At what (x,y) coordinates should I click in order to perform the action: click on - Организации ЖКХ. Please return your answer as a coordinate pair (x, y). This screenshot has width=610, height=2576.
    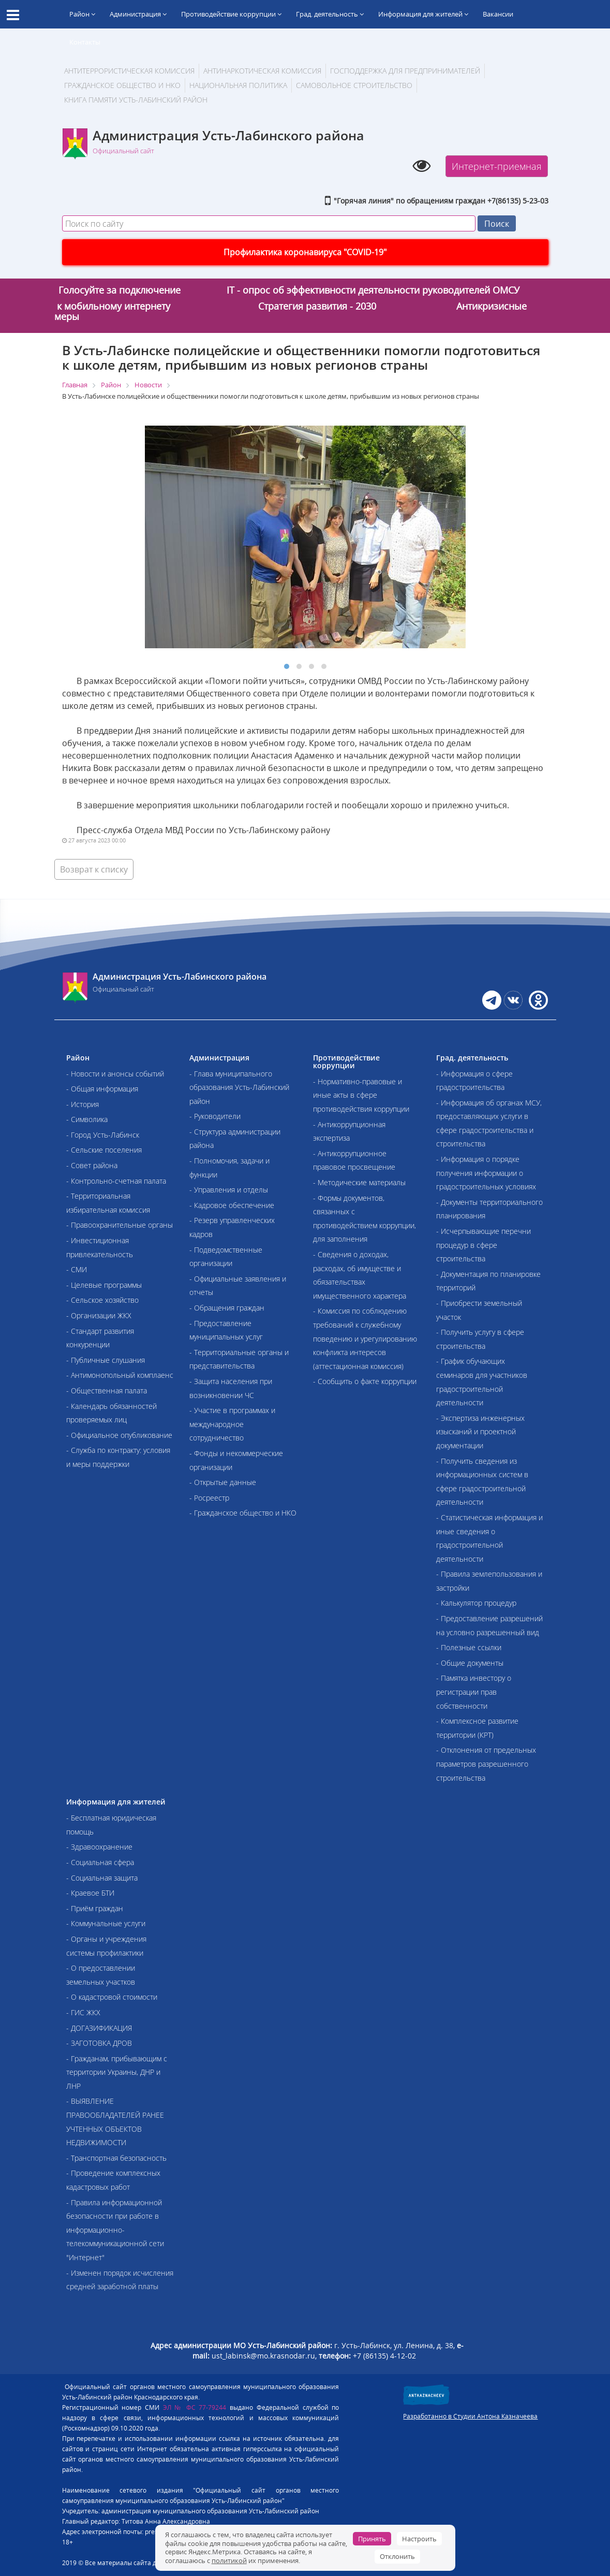
    Looking at the image, I should click on (98, 1315).